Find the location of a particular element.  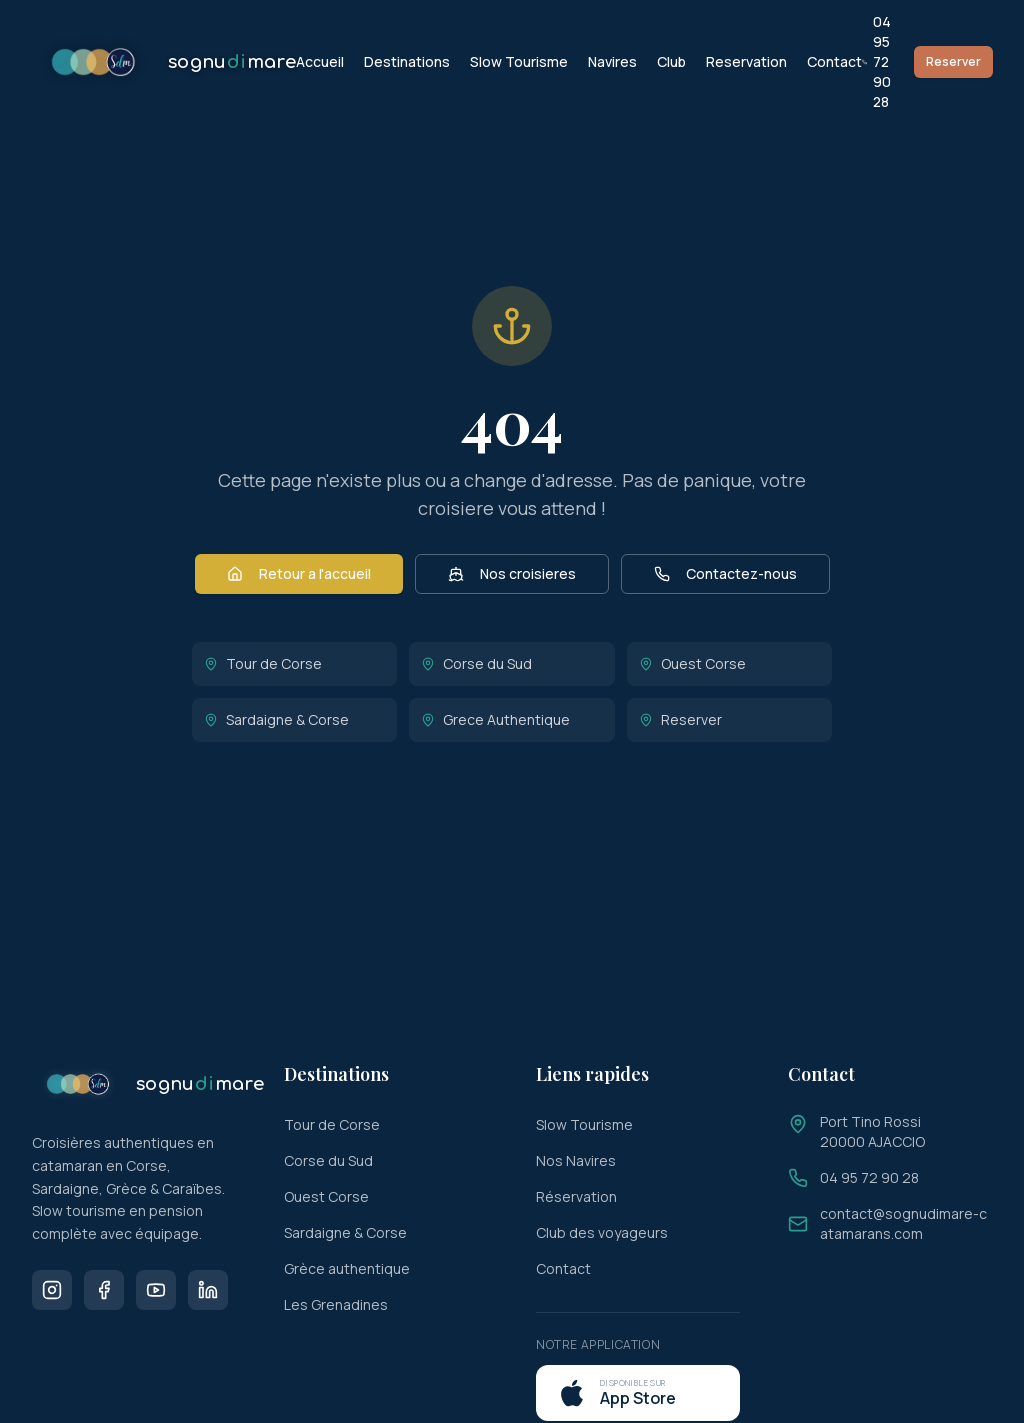

Slow Tourisme is located at coordinates (519, 61).